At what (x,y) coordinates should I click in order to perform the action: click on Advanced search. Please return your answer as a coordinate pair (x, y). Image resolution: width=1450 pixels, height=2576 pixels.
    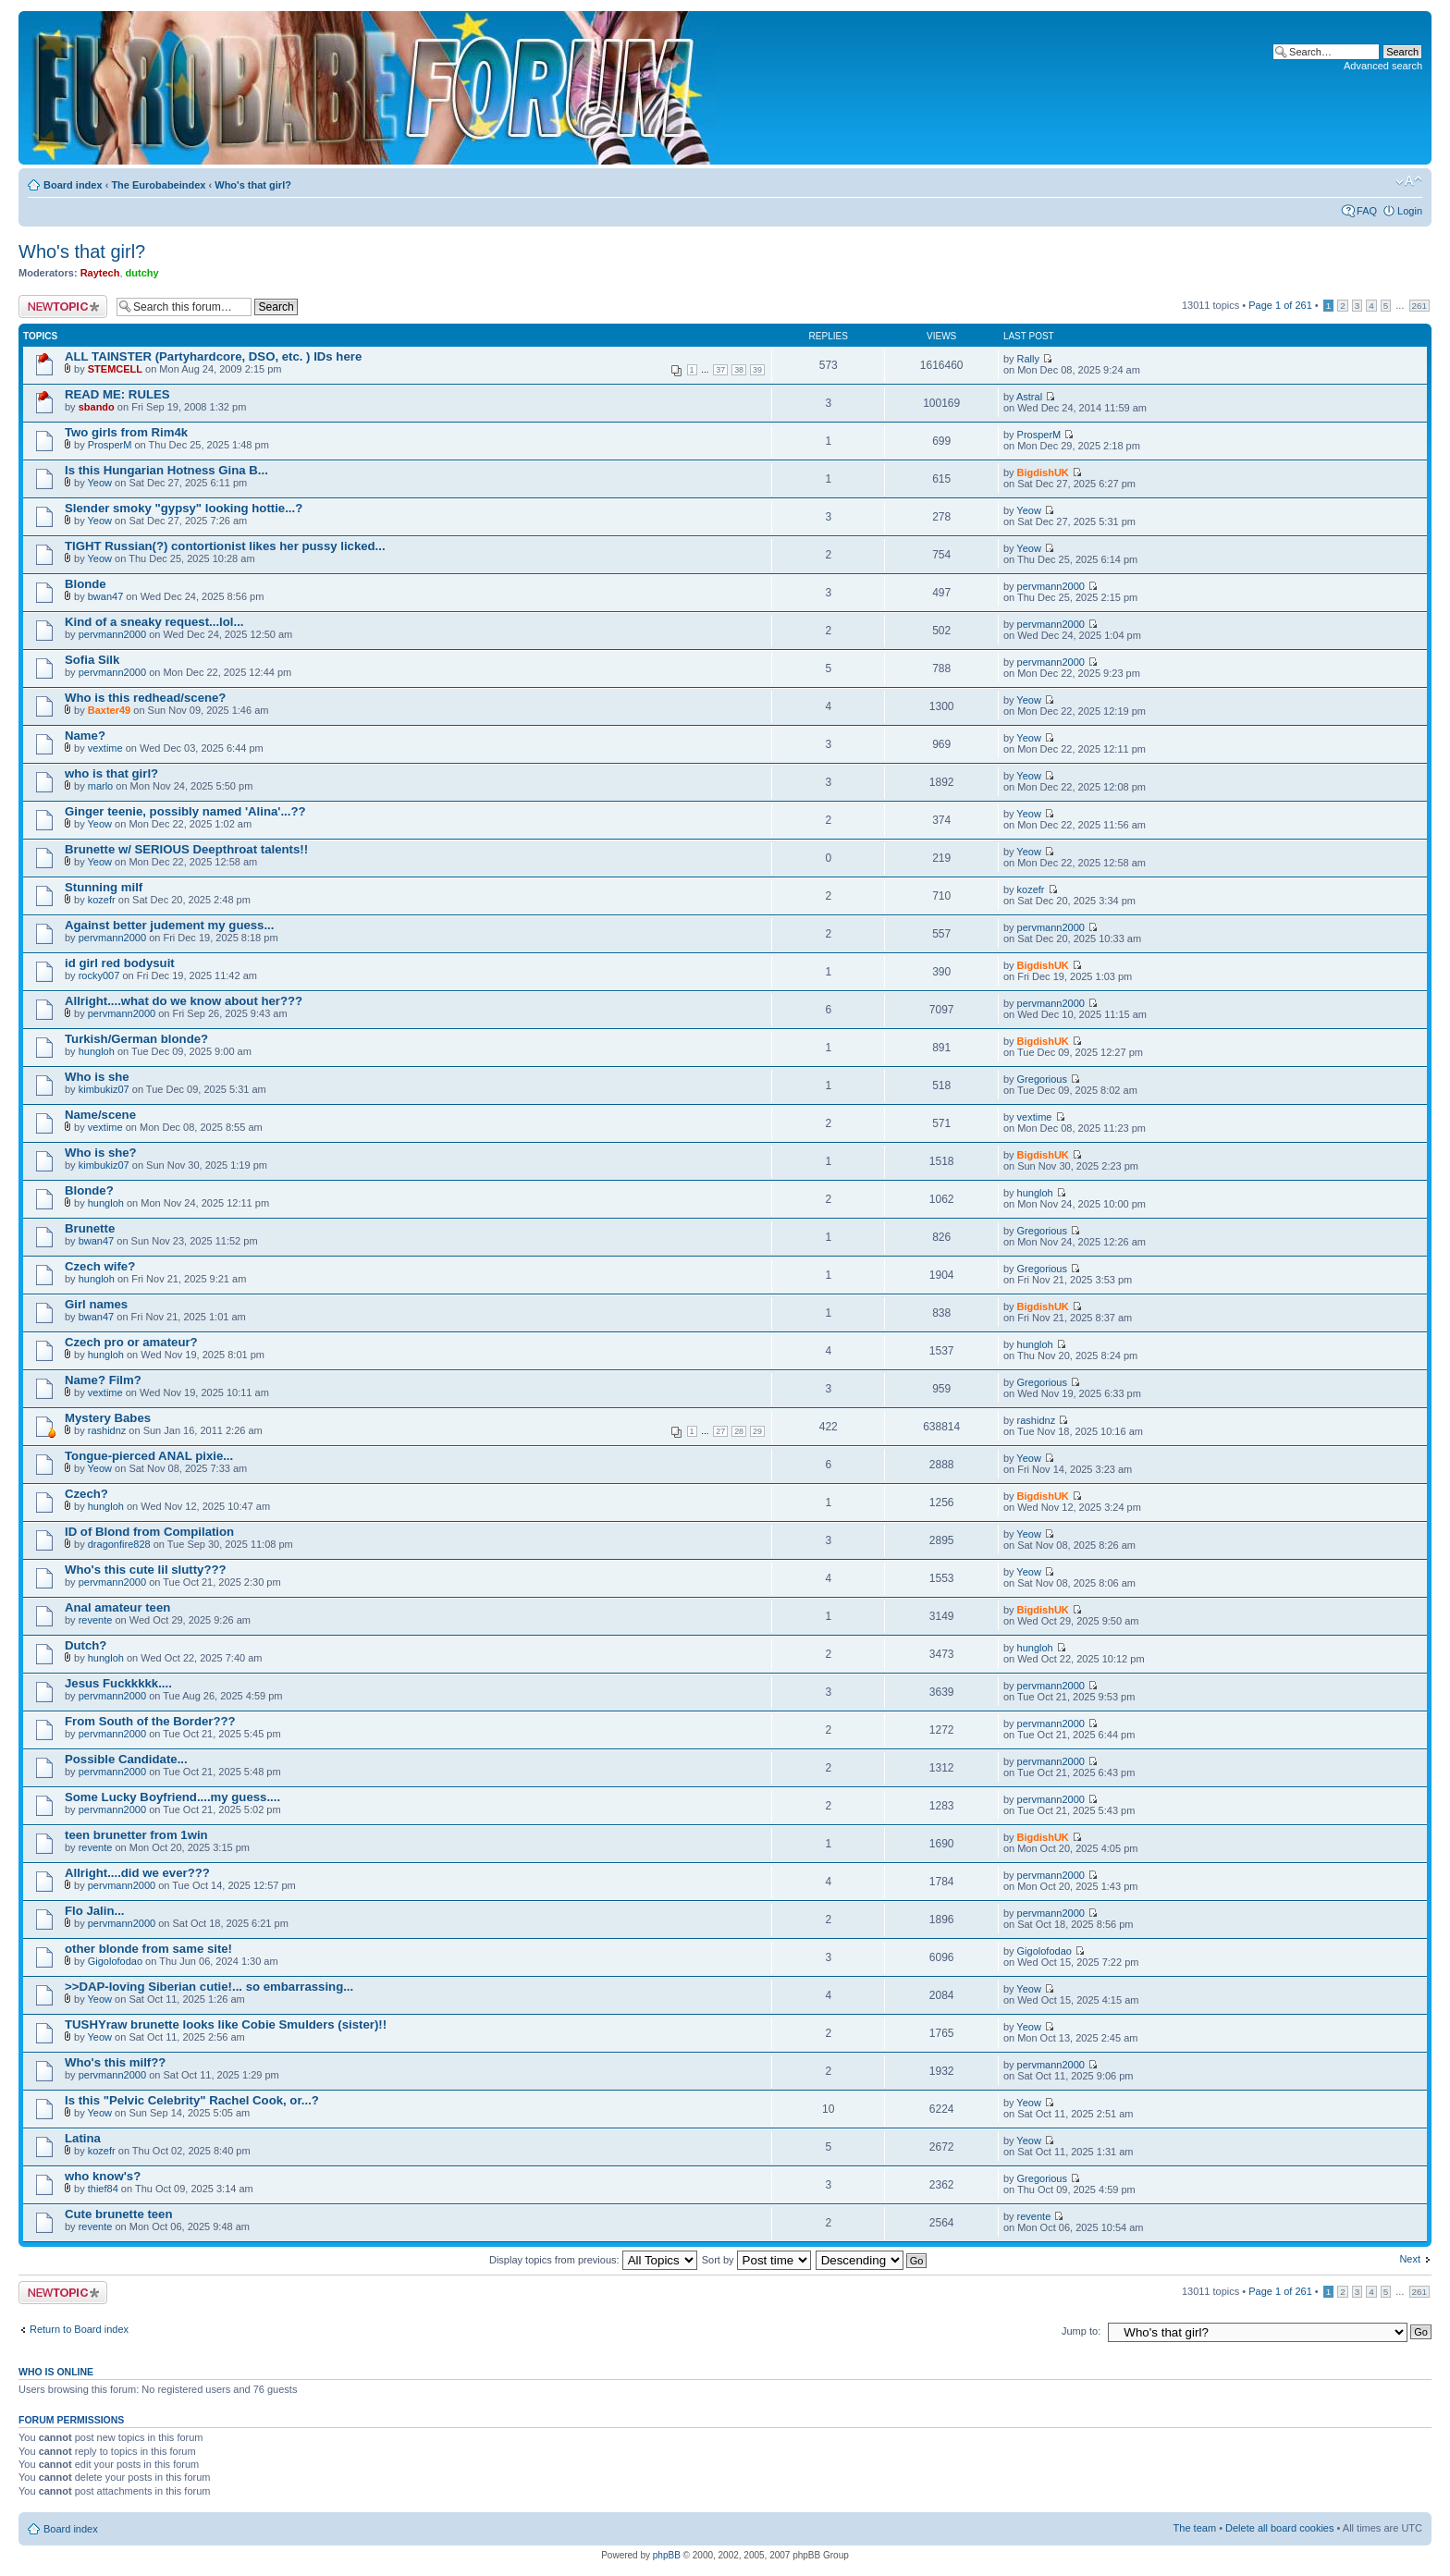
    Looking at the image, I should click on (1383, 65).